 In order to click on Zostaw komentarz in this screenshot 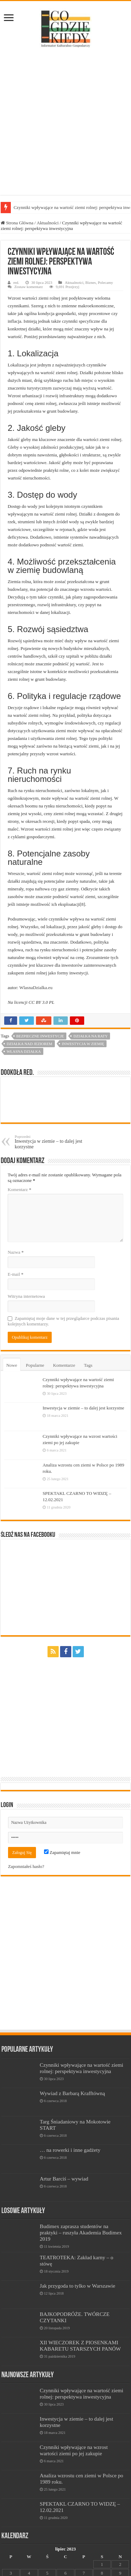, I will do `click(28, 287)`.